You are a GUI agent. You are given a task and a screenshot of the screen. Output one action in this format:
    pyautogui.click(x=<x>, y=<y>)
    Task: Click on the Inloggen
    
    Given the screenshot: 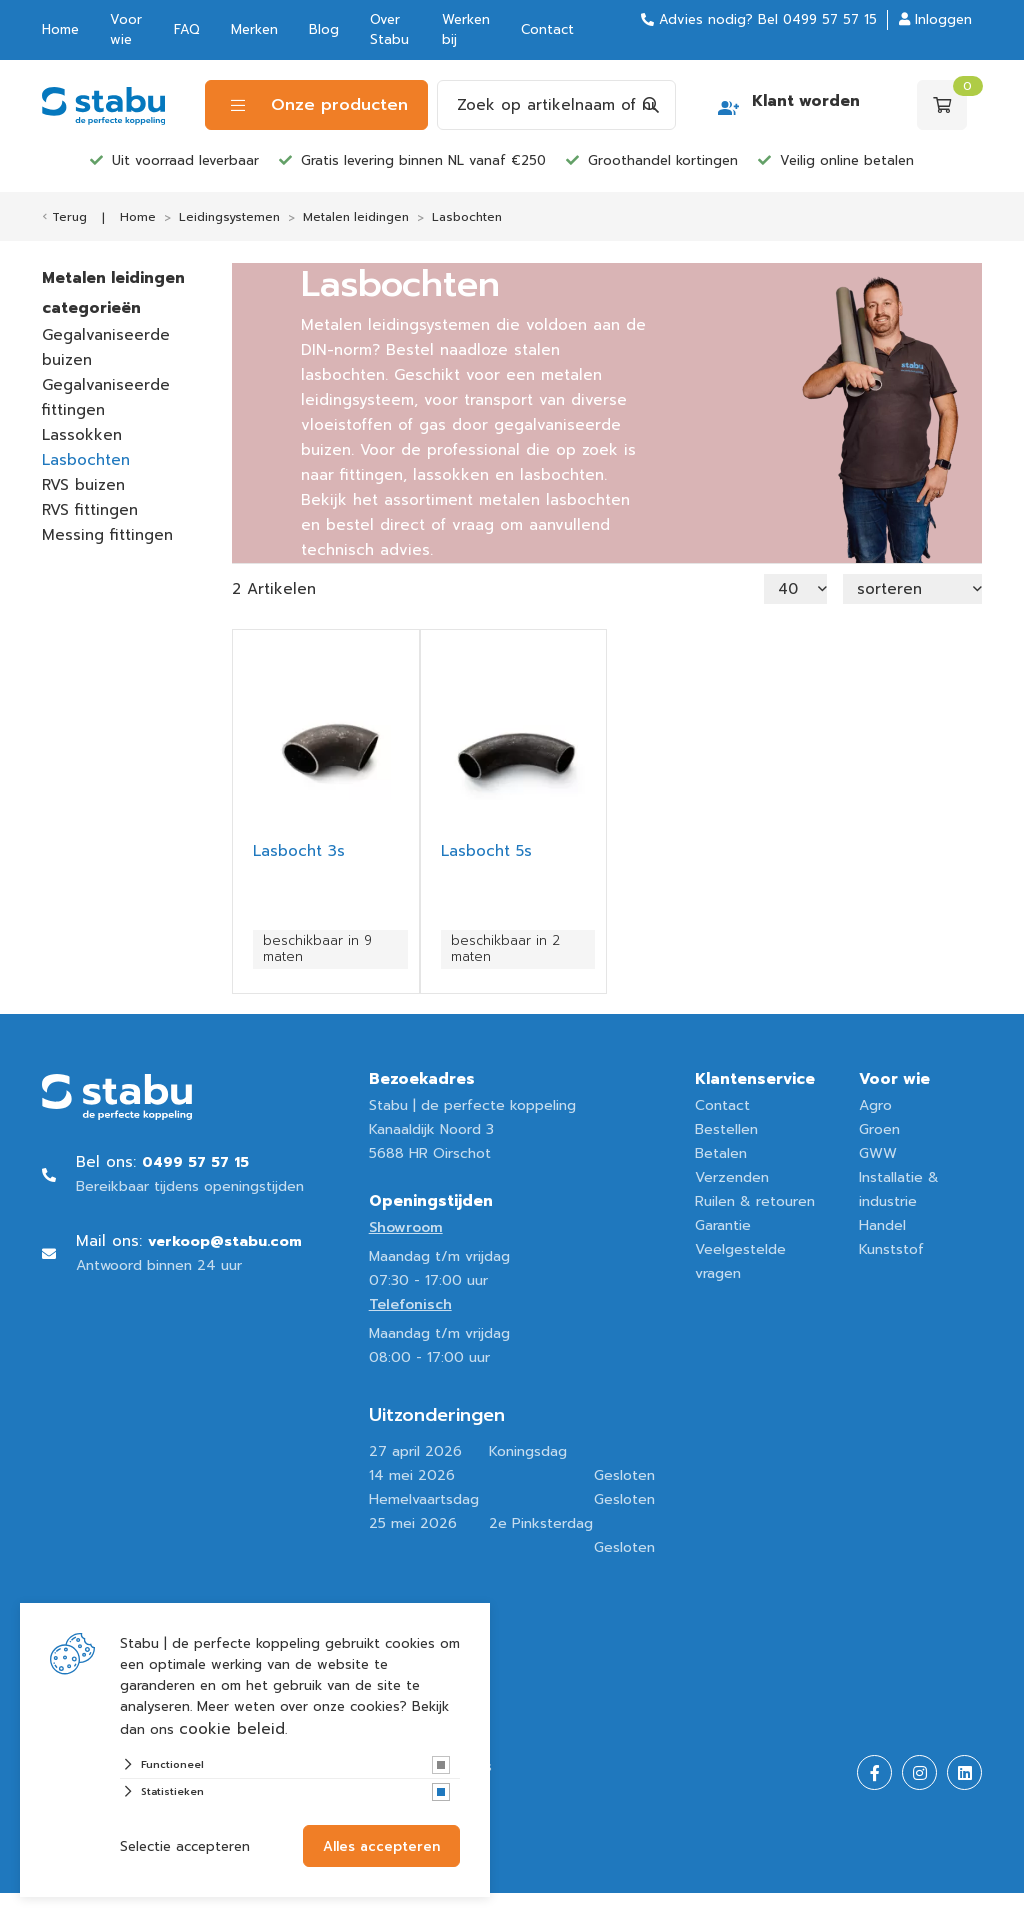 What is the action you would take?
    pyautogui.click(x=935, y=19)
    